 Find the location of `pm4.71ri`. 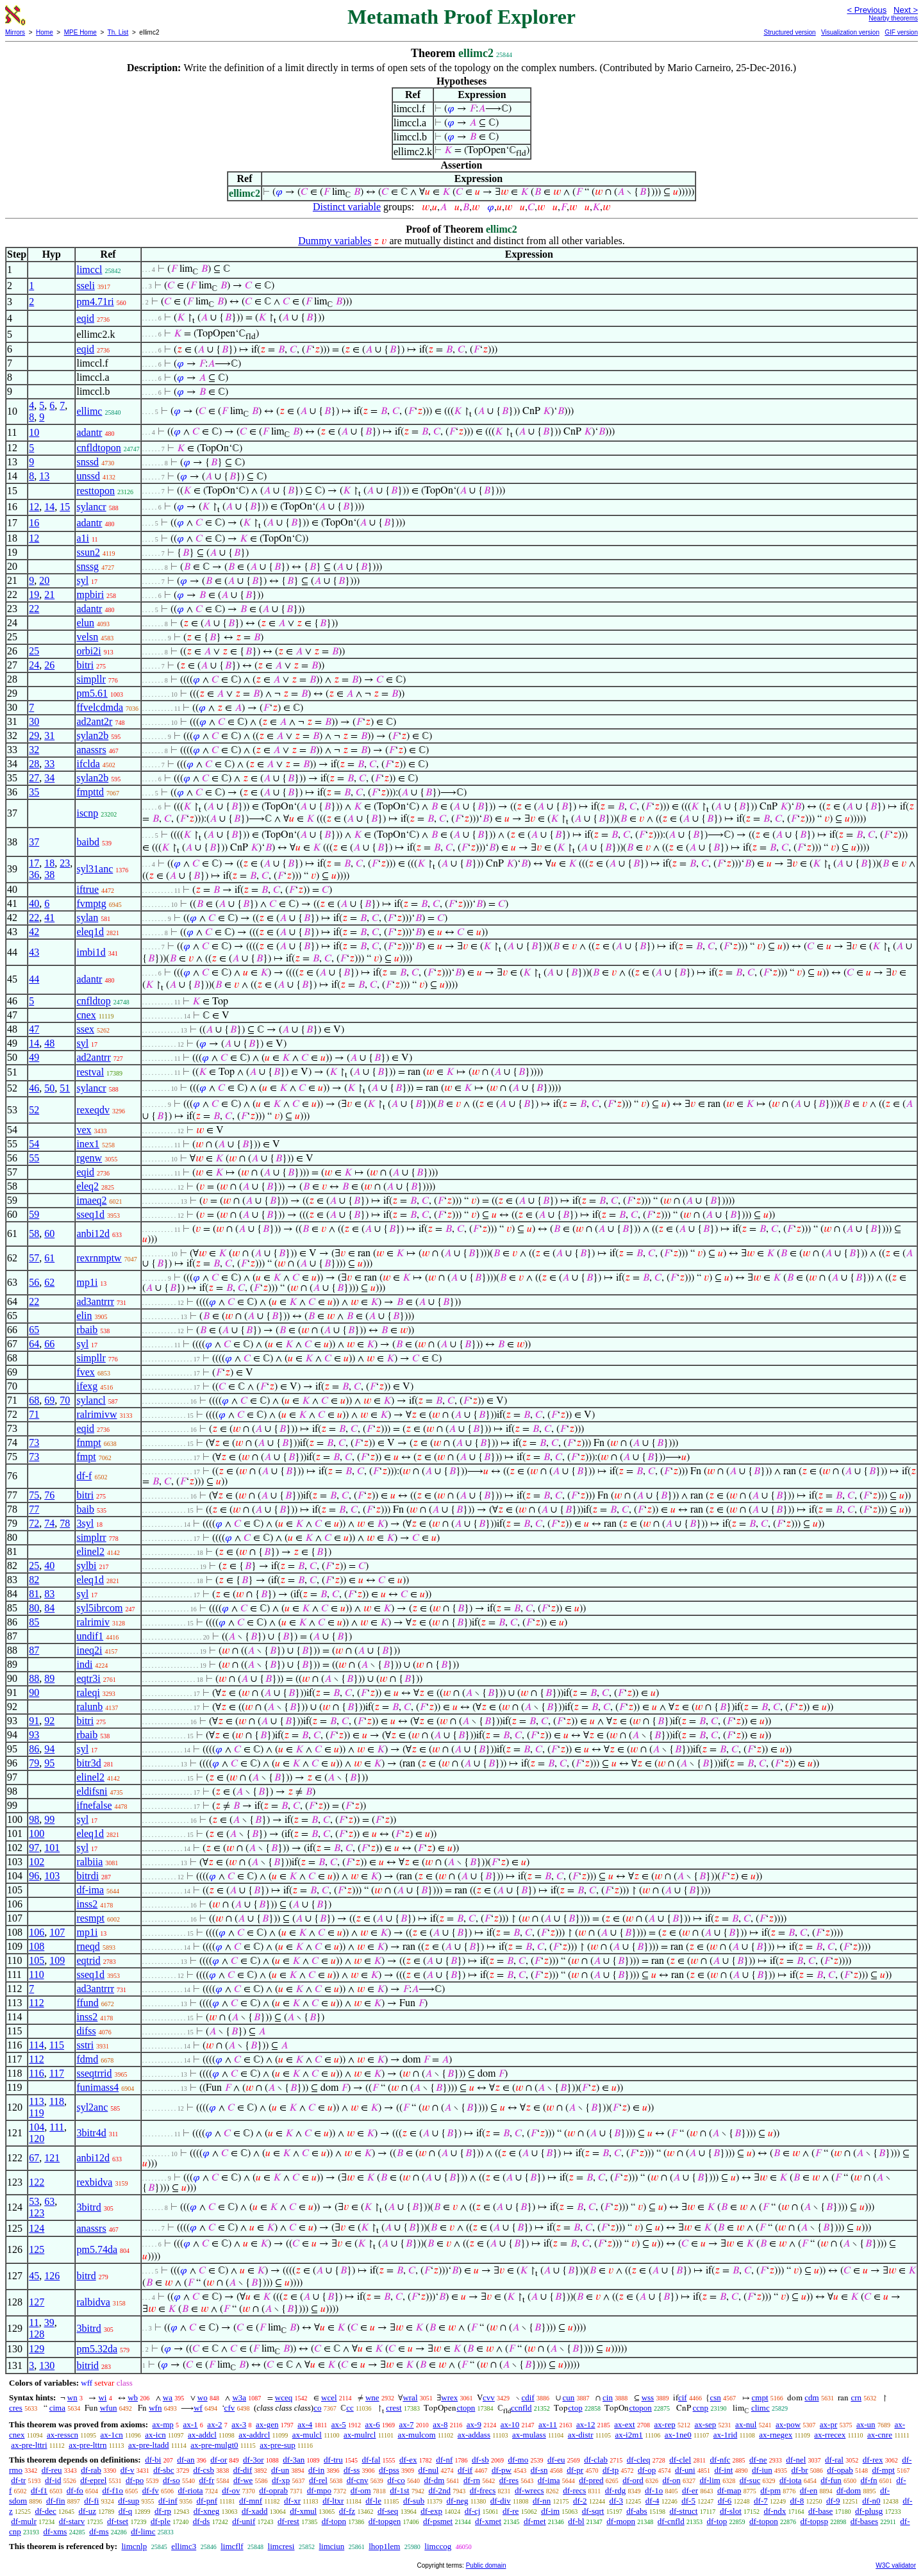

pm4.71ri is located at coordinates (94, 301).